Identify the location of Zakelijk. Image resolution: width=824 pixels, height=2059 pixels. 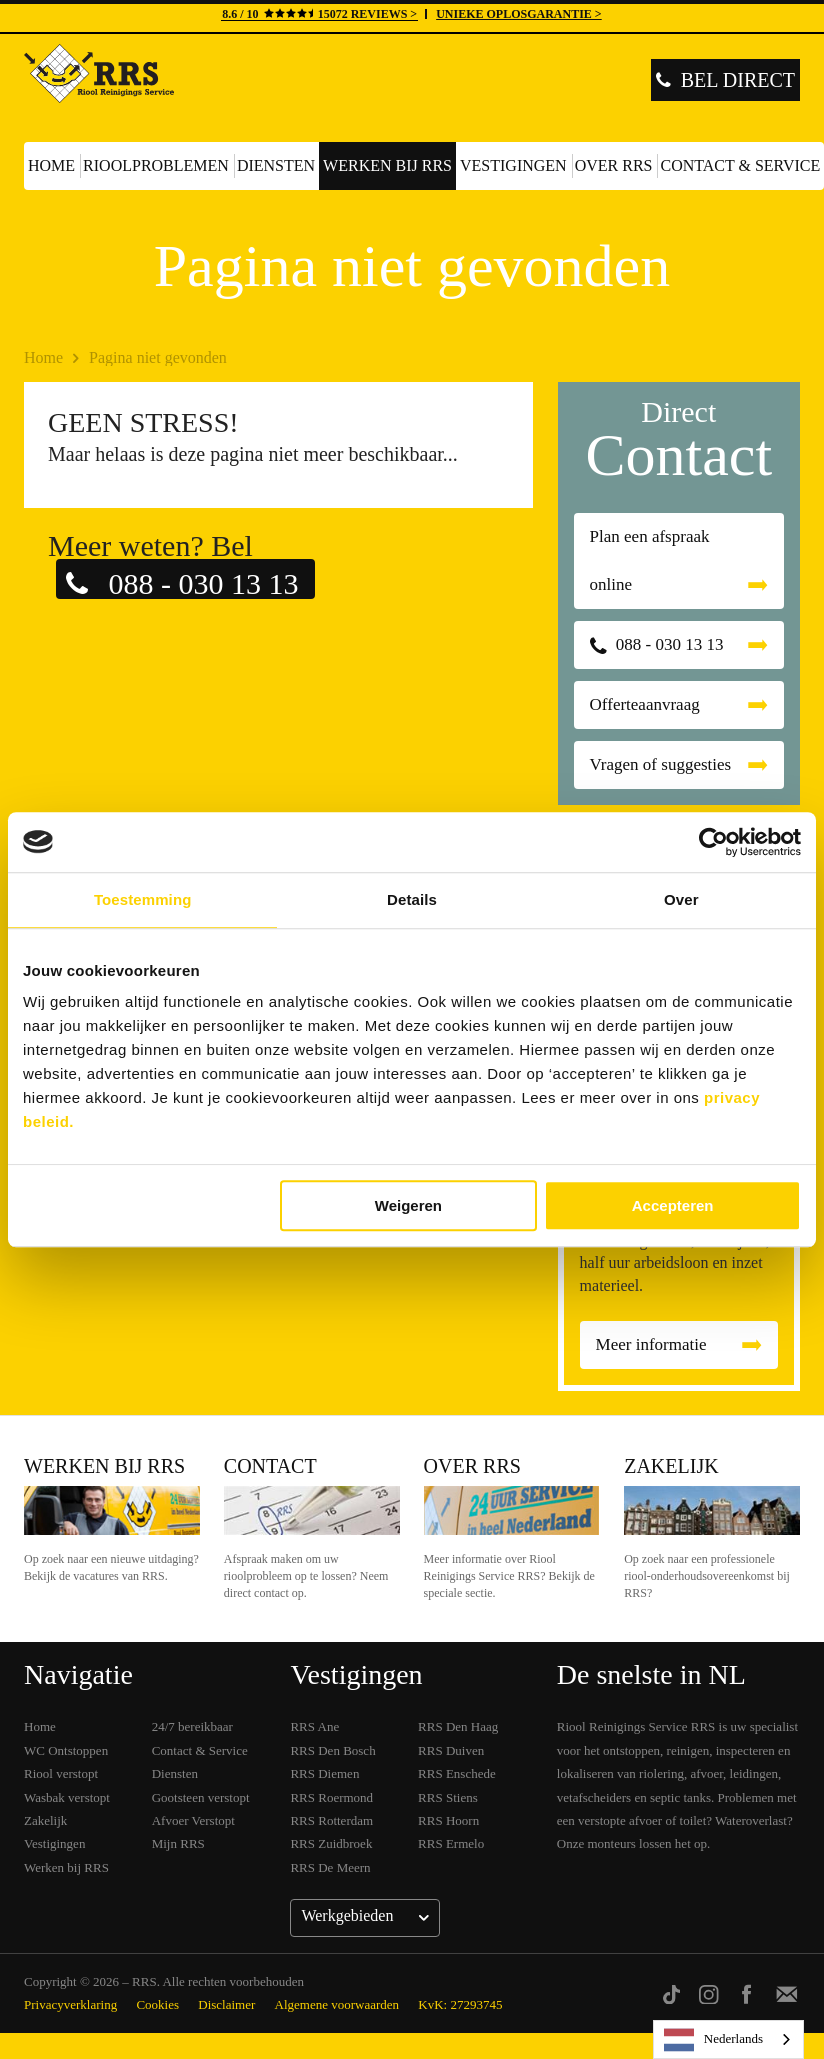
(671, 1466).